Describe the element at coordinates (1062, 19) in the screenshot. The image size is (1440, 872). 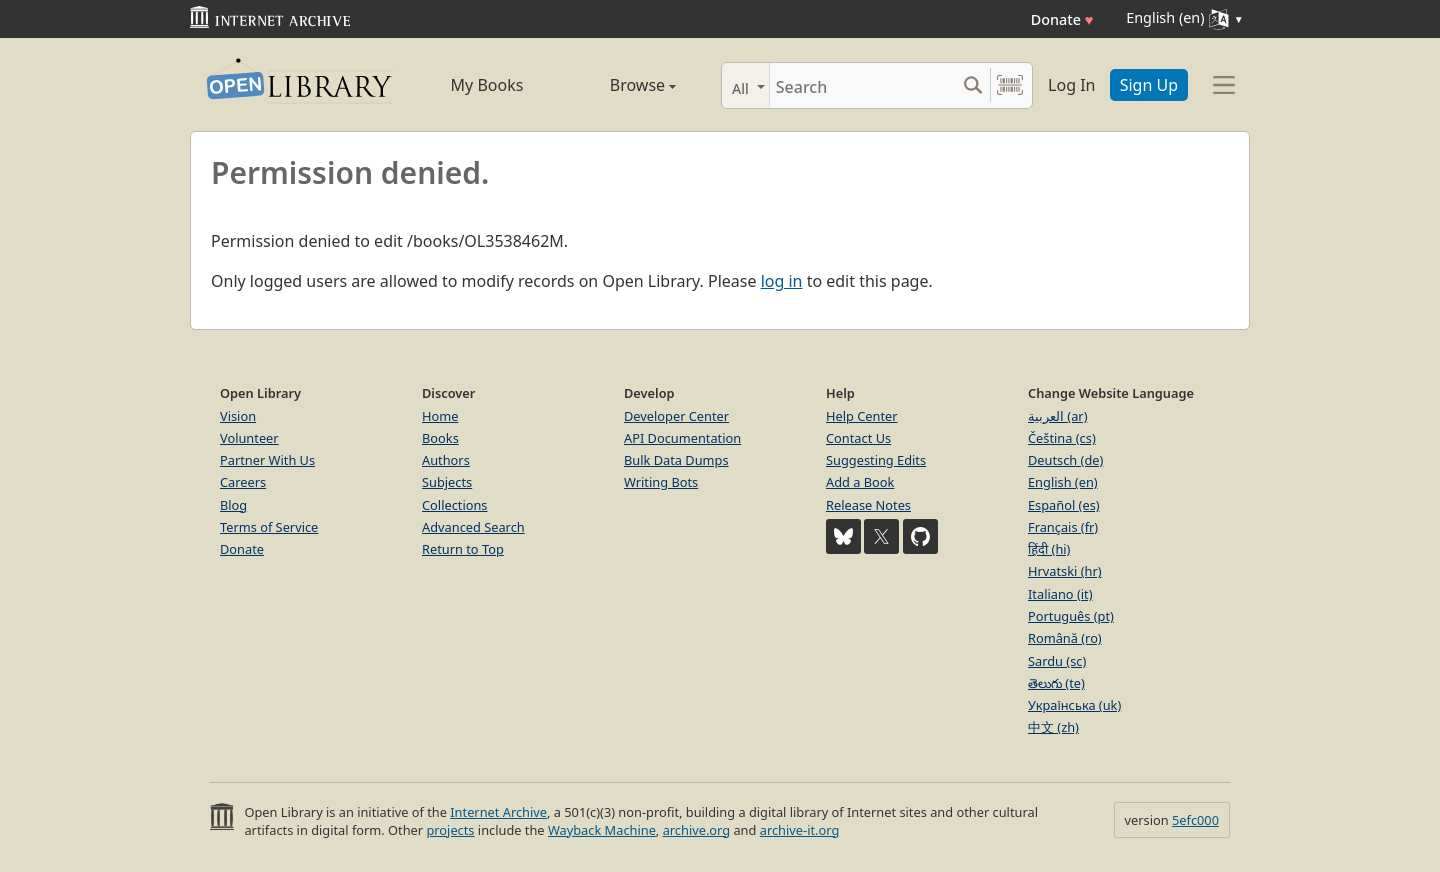
I see `Donate` at that location.